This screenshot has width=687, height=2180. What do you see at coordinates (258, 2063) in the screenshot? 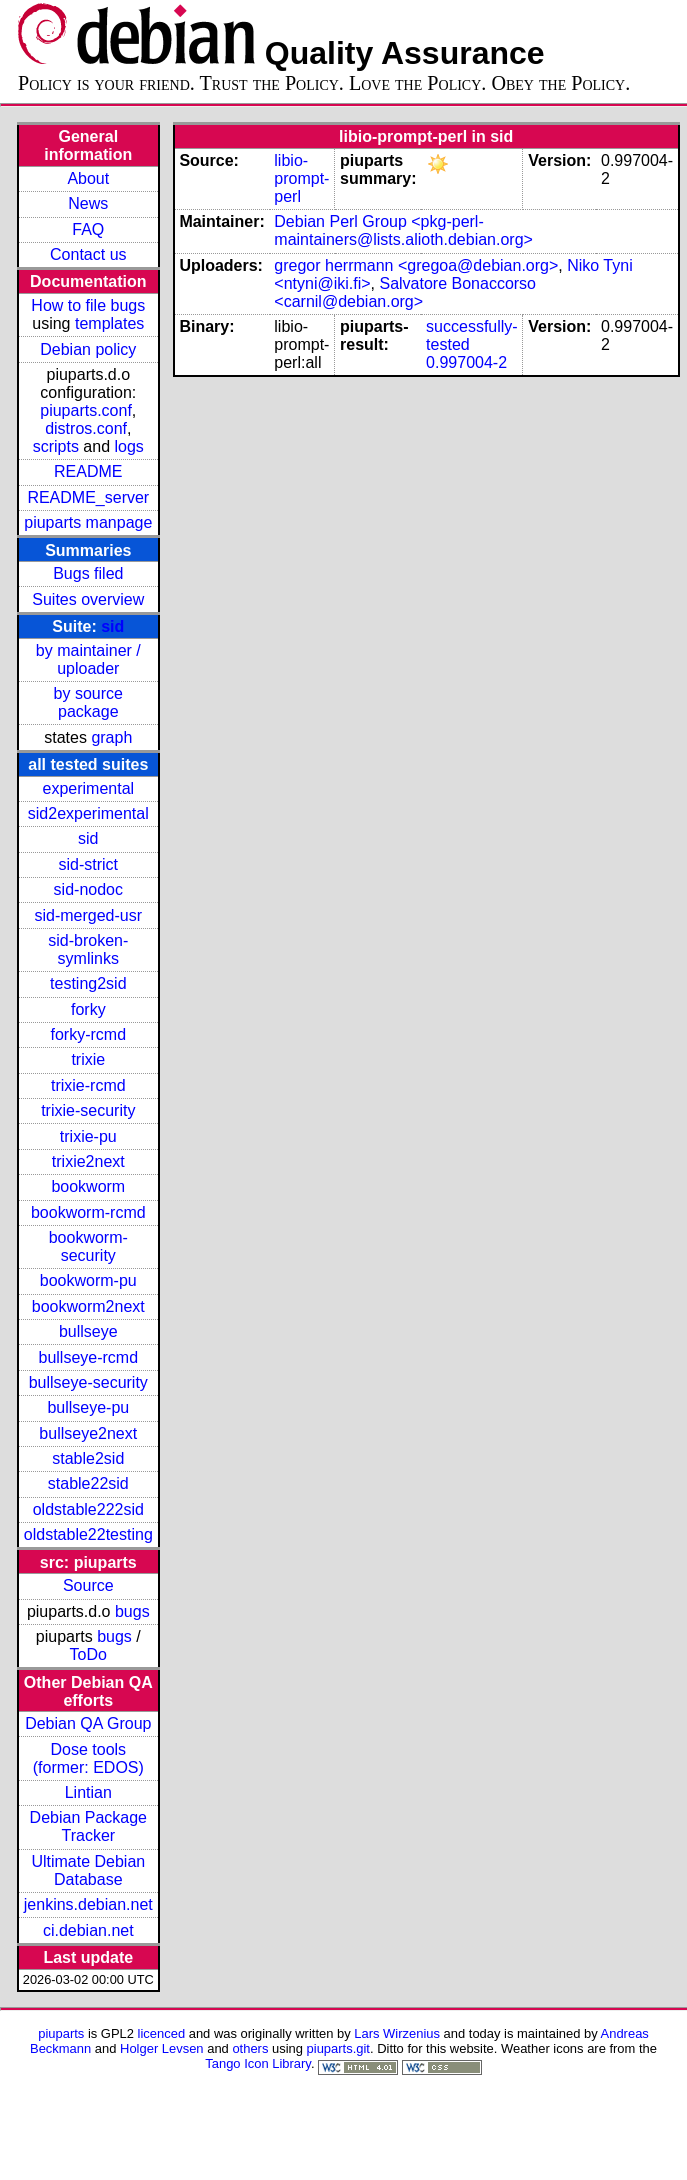
I see `Tango Icon Library` at bounding box center [258, 2063].